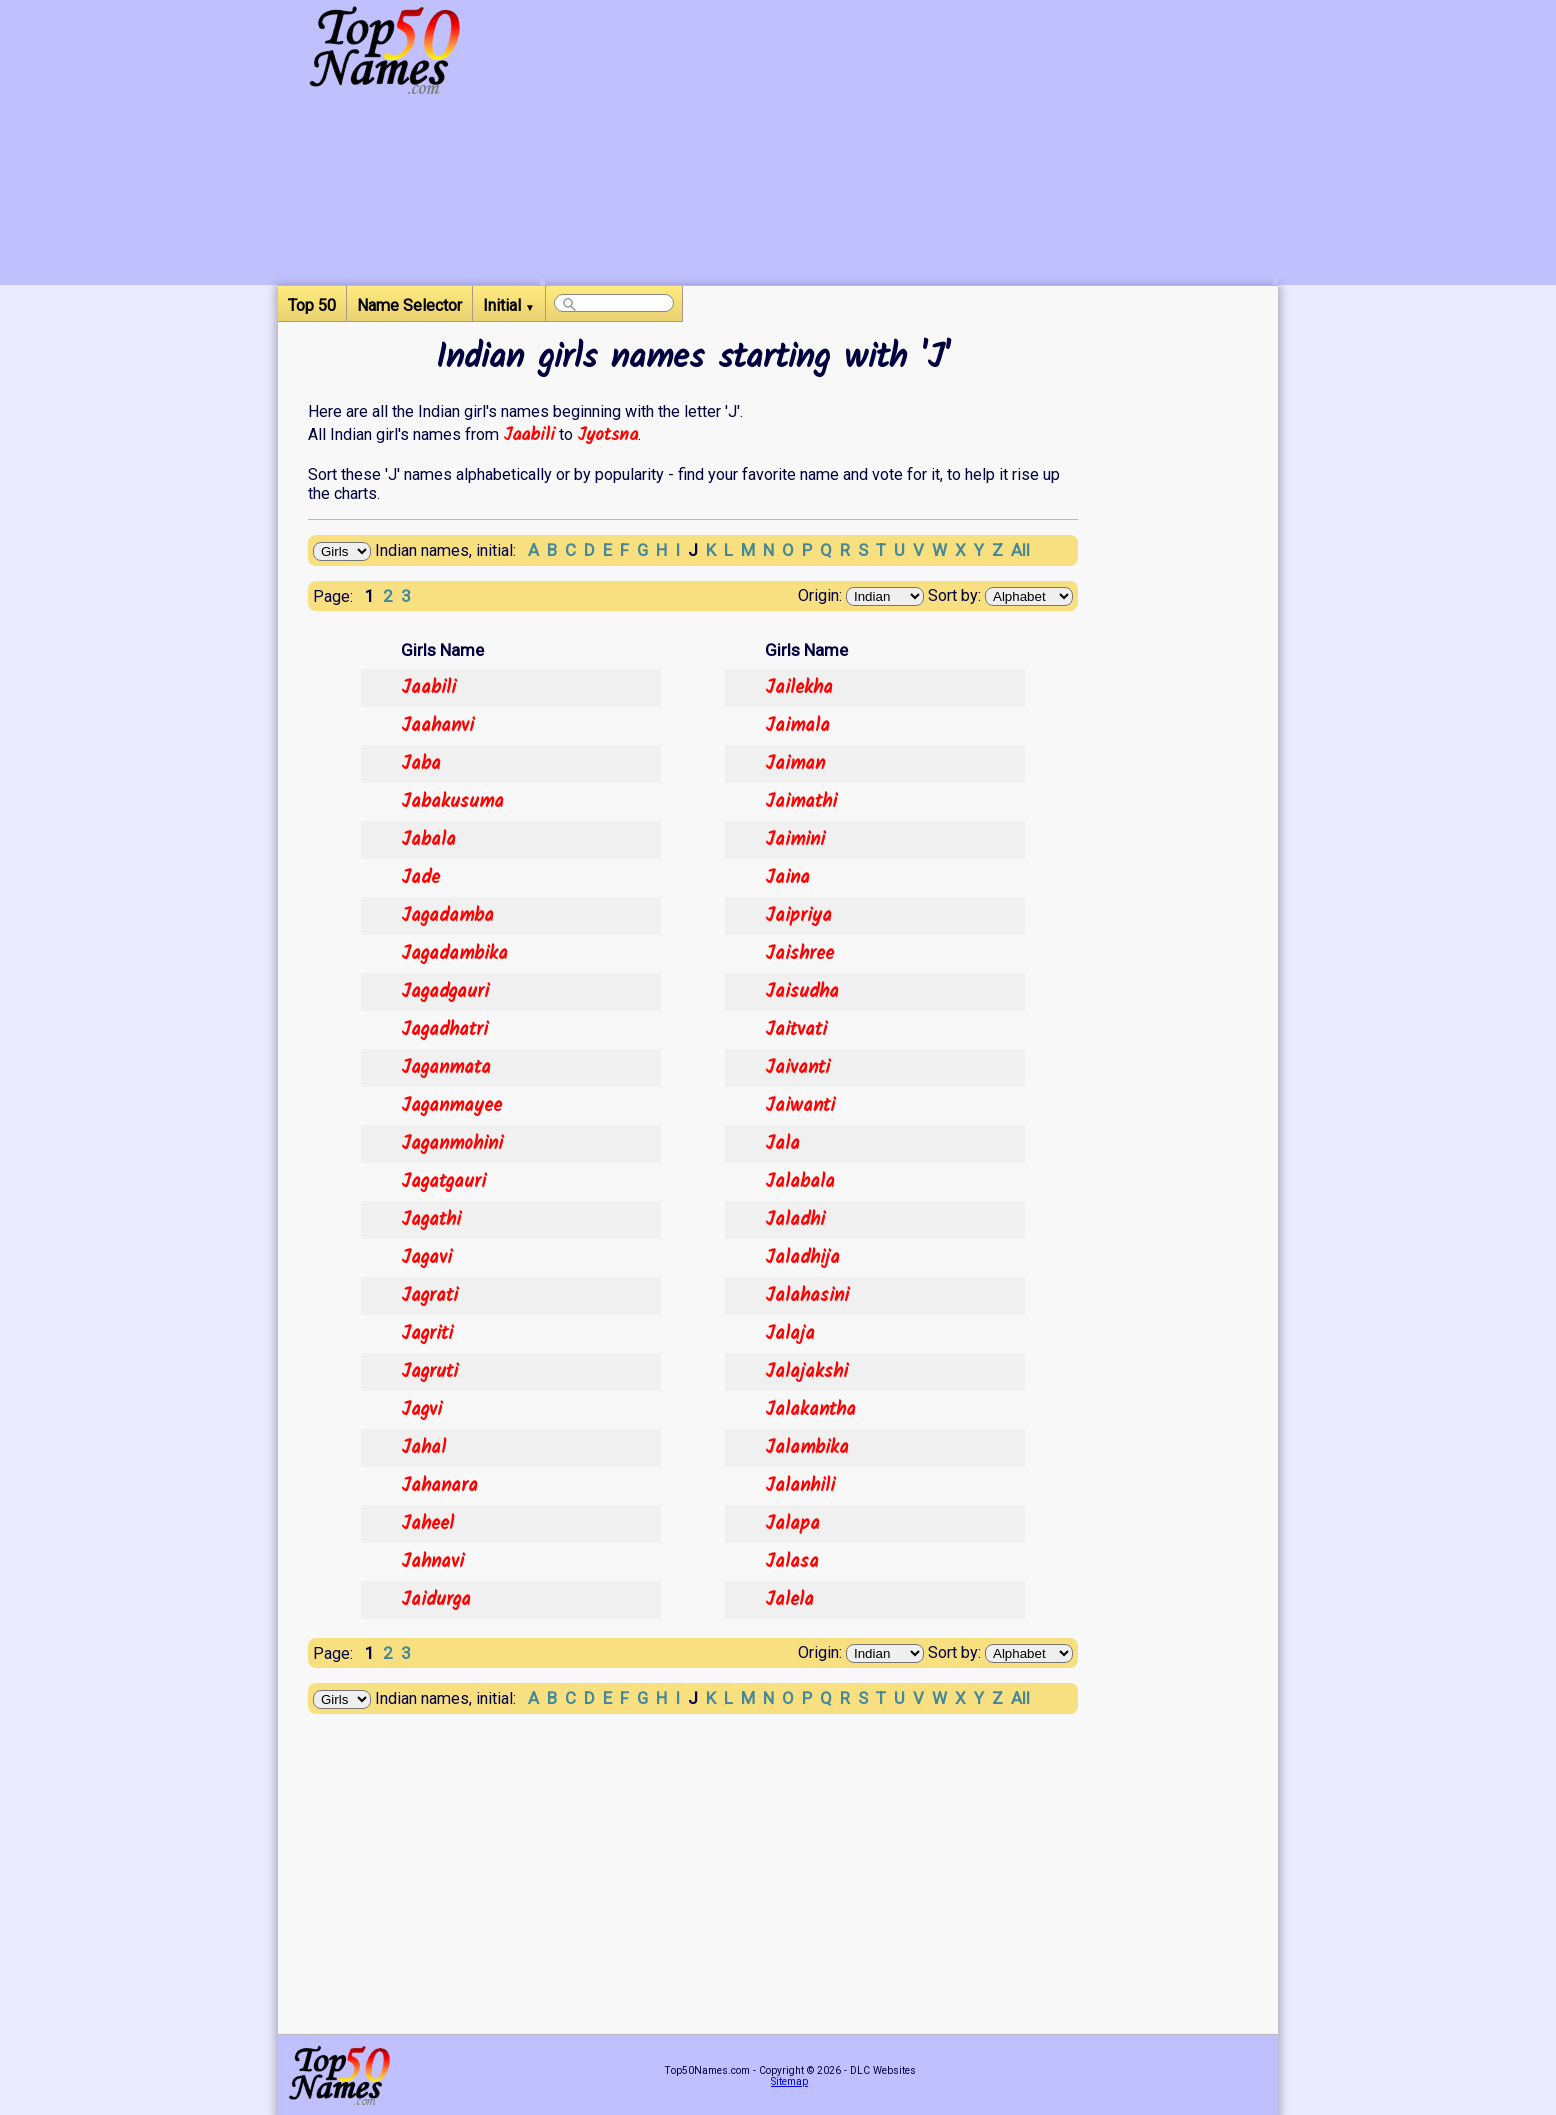  Describe the element at coordinates (807, 1448) in the screenshot. I see `Jalambika` at that location.